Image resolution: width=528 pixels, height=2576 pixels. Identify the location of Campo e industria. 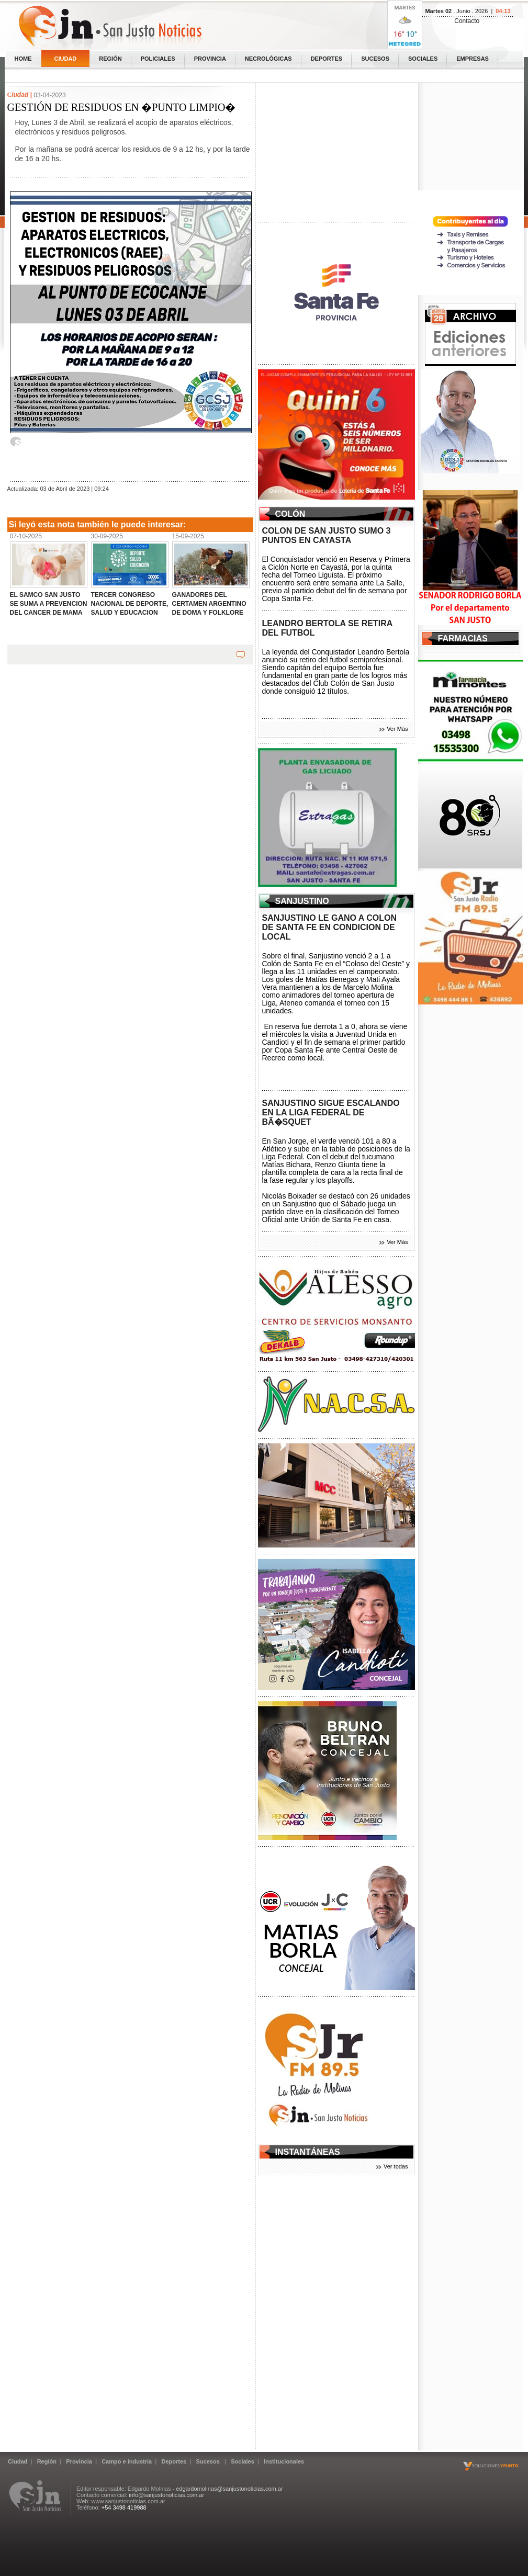
(127, 2461).